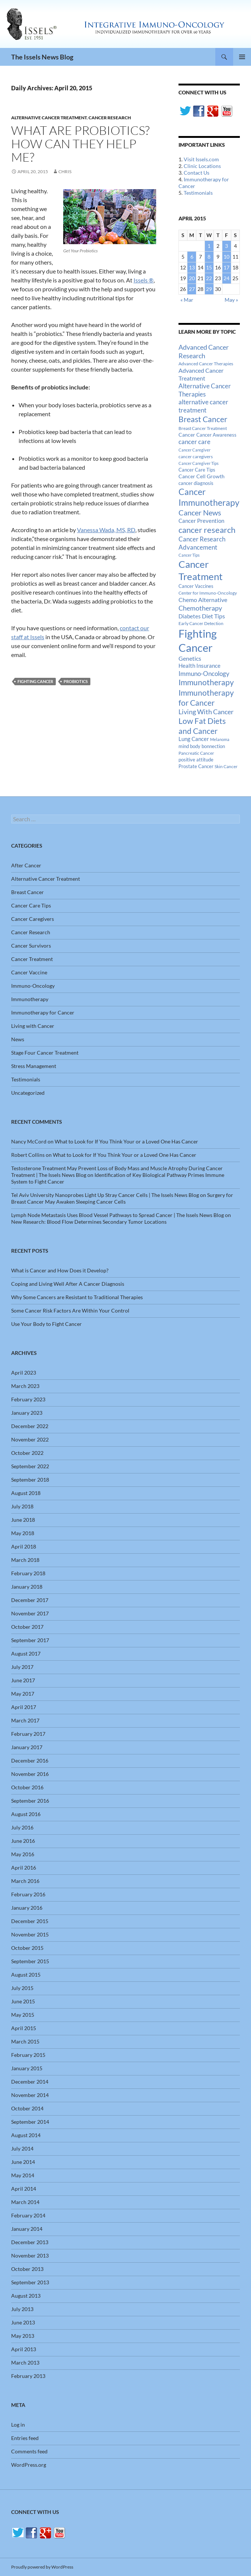 Image resolution: width=251 pixels, height=2576 pixels. I want to click on Cancer Treatment, so click(32, 959).